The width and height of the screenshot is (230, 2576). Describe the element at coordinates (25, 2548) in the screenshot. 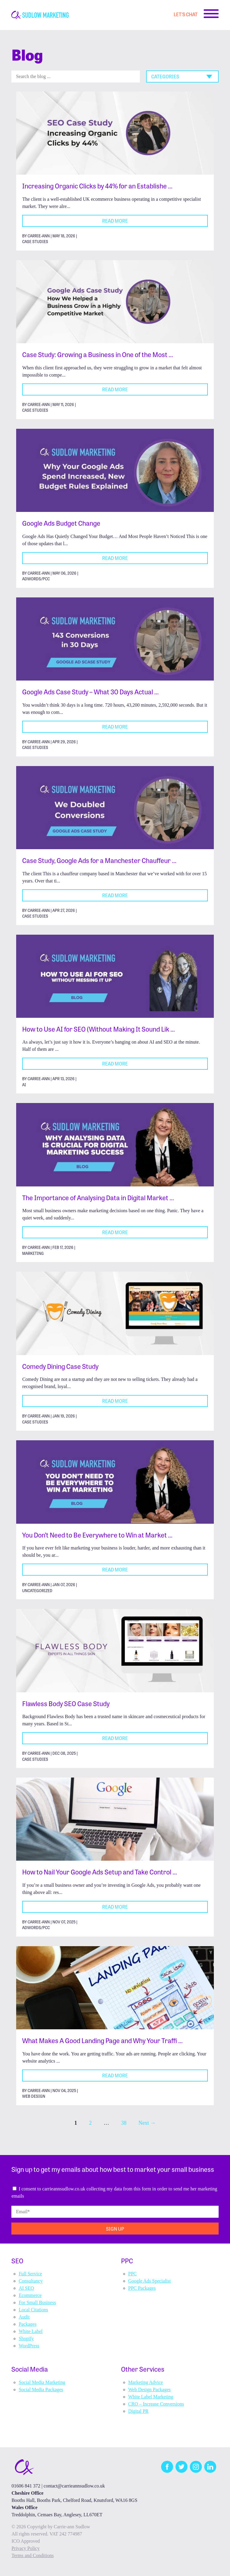

I see `Privacy Policy` at that location.